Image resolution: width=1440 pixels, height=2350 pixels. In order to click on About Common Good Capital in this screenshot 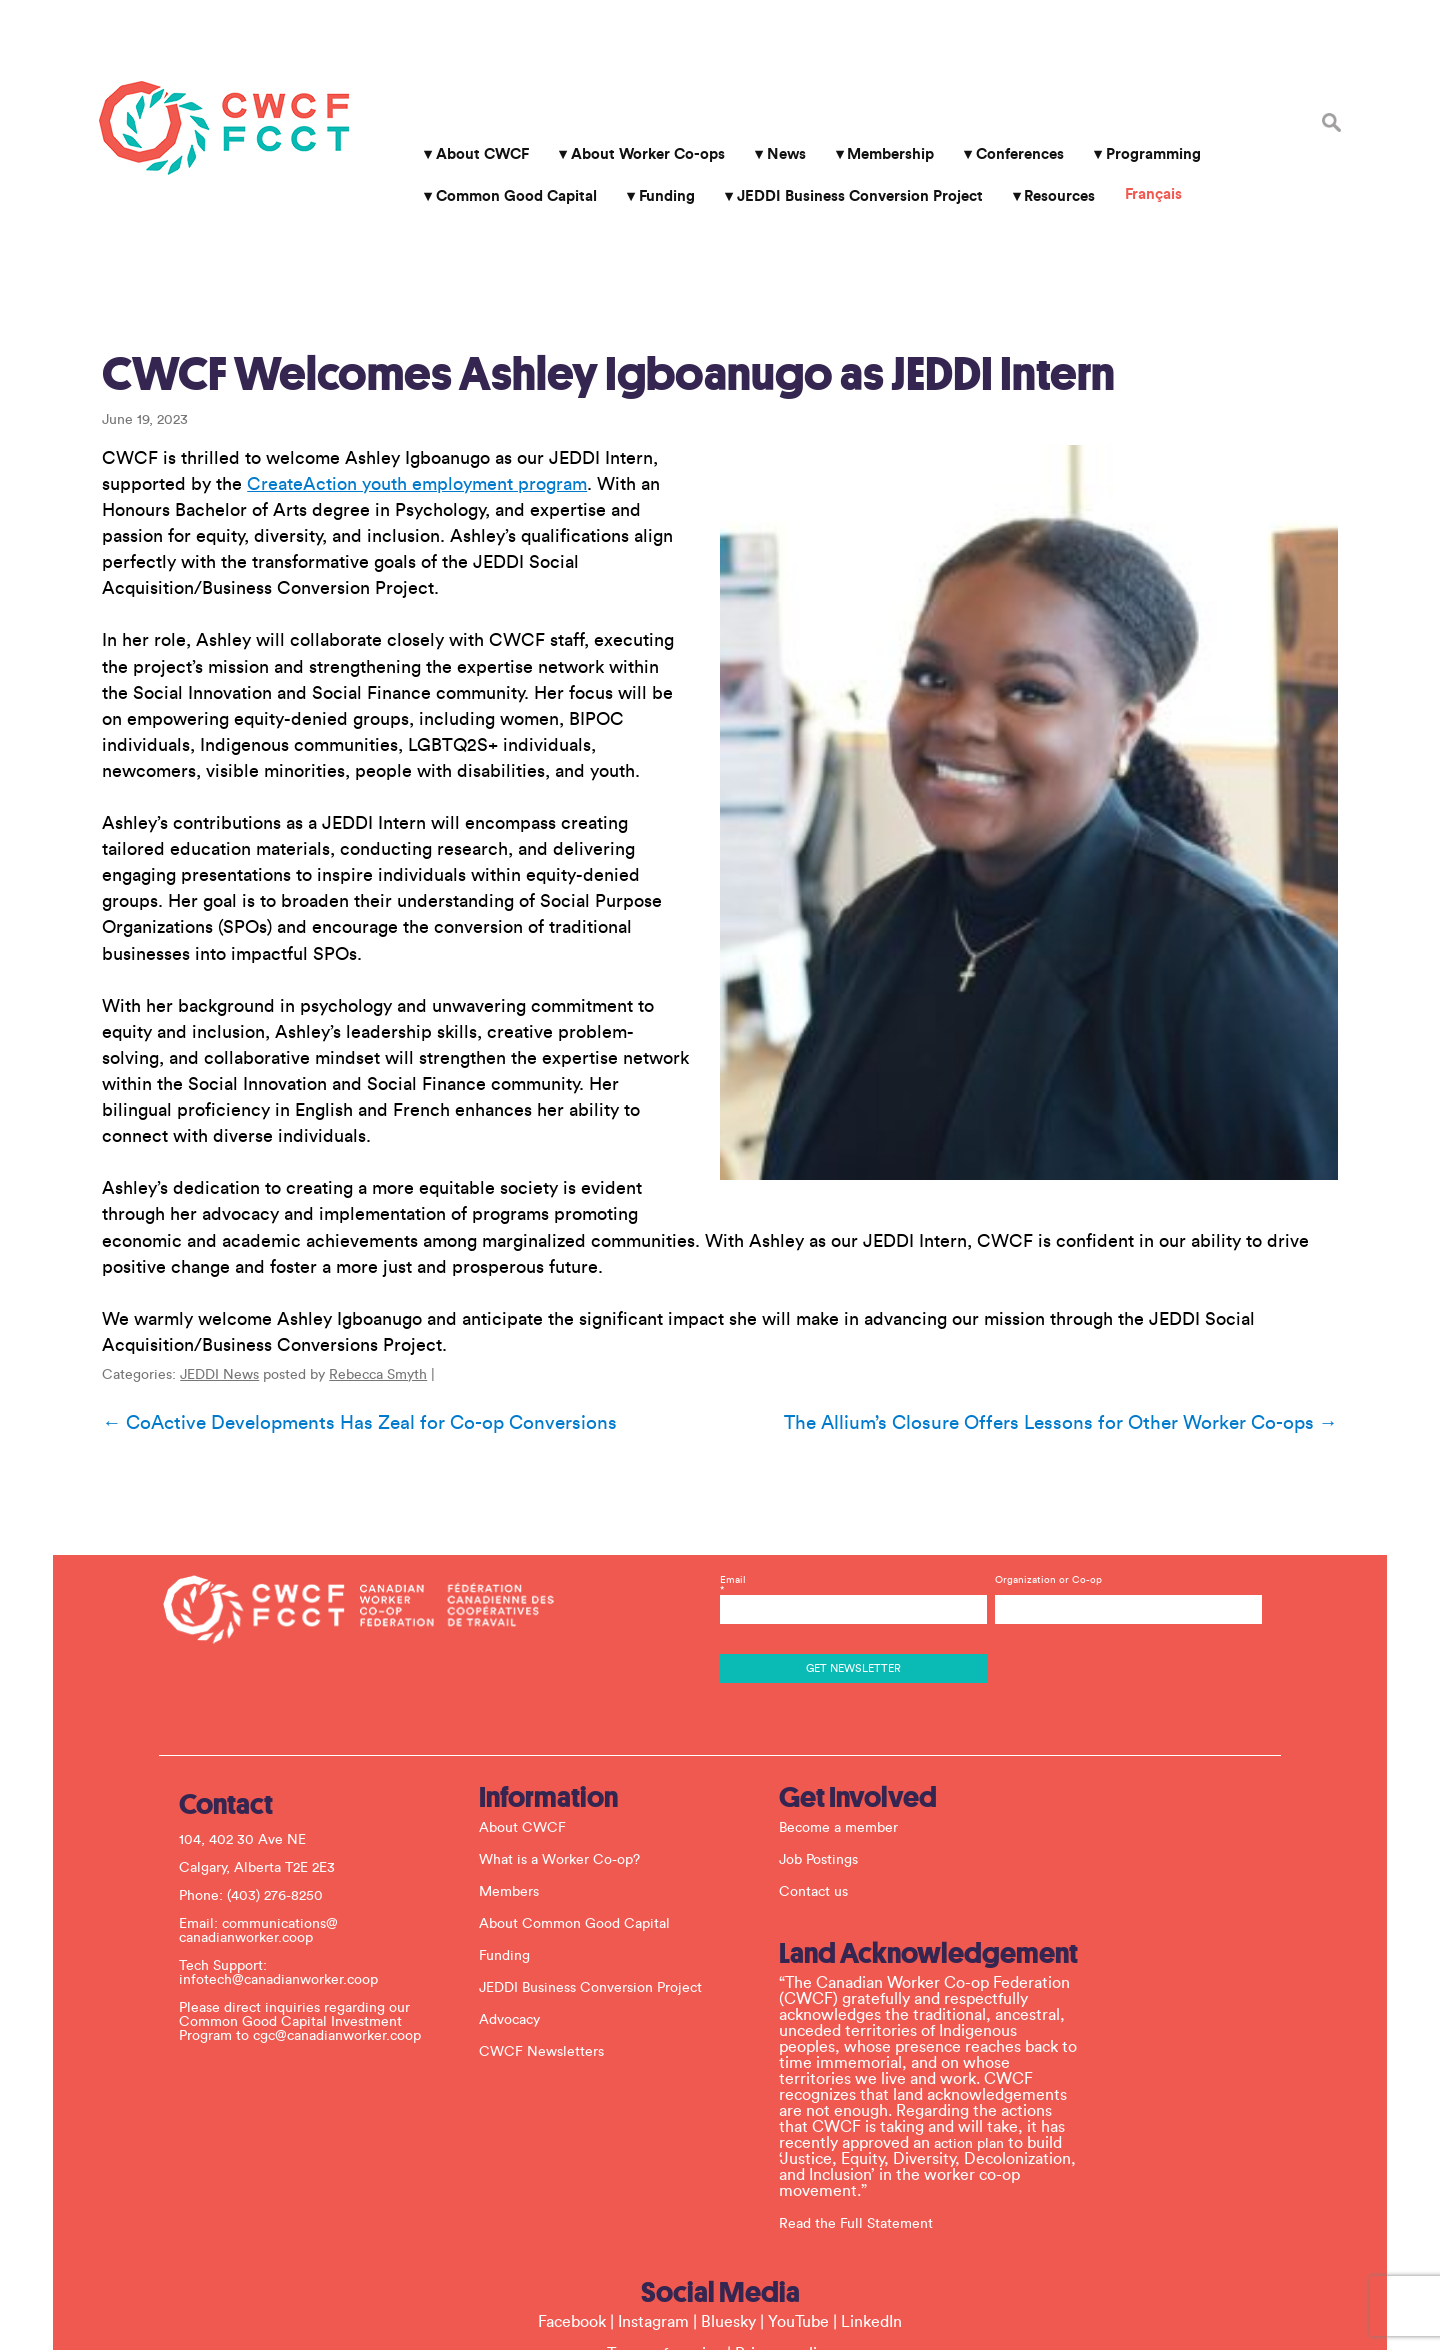, I will do `click(591, 1769)`.